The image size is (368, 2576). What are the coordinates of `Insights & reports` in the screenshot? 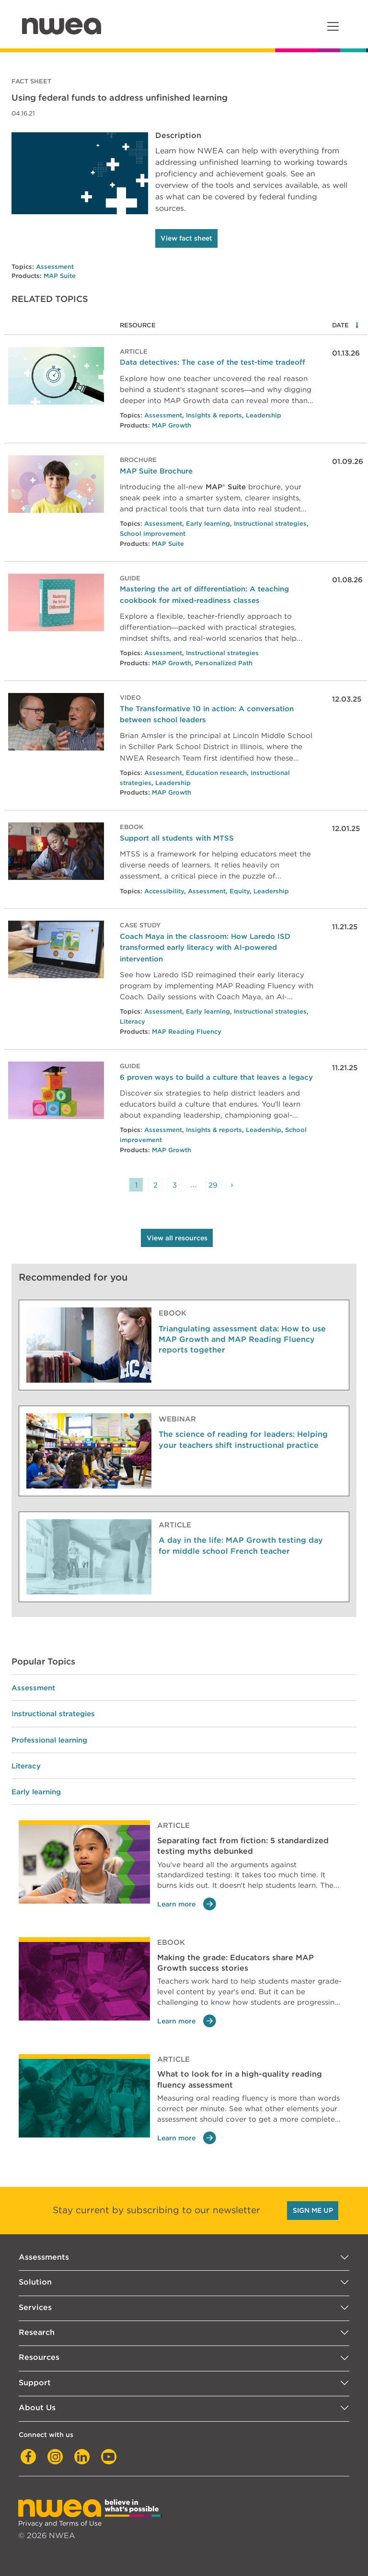 It's located at (214, 415).